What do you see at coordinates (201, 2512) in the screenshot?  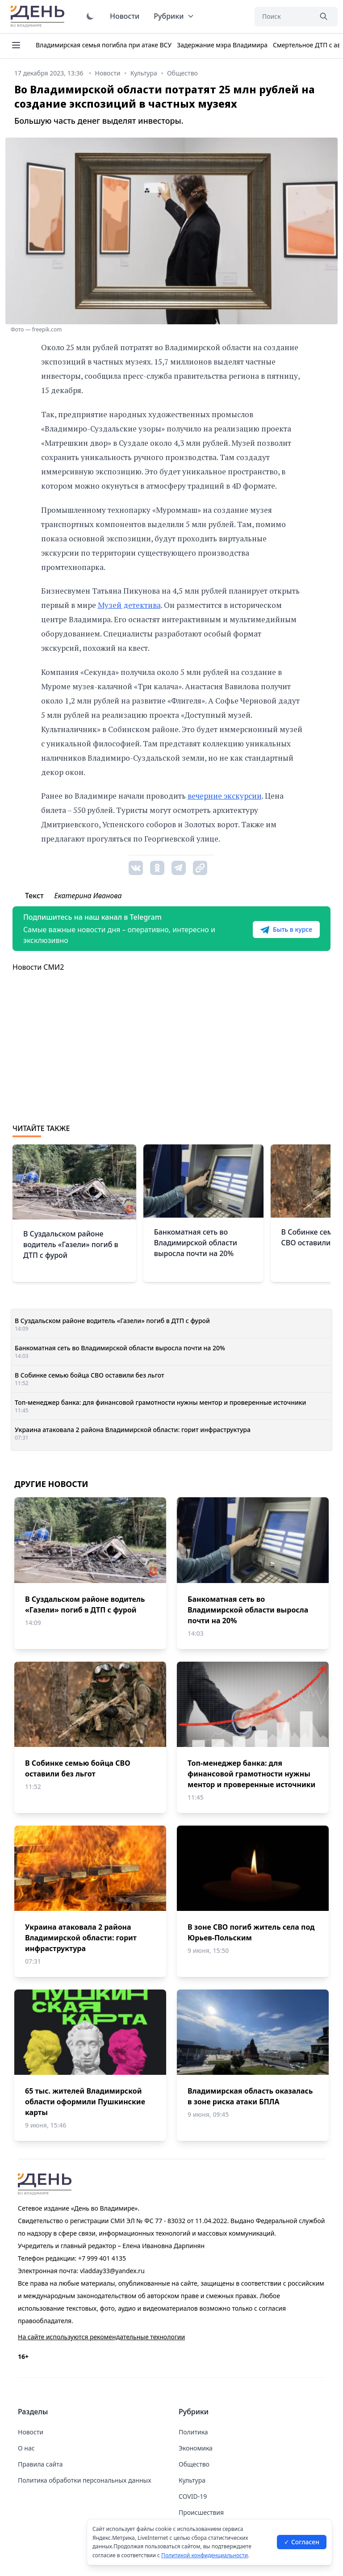 I see `Происшествия` at bounding box center [201, 2512].